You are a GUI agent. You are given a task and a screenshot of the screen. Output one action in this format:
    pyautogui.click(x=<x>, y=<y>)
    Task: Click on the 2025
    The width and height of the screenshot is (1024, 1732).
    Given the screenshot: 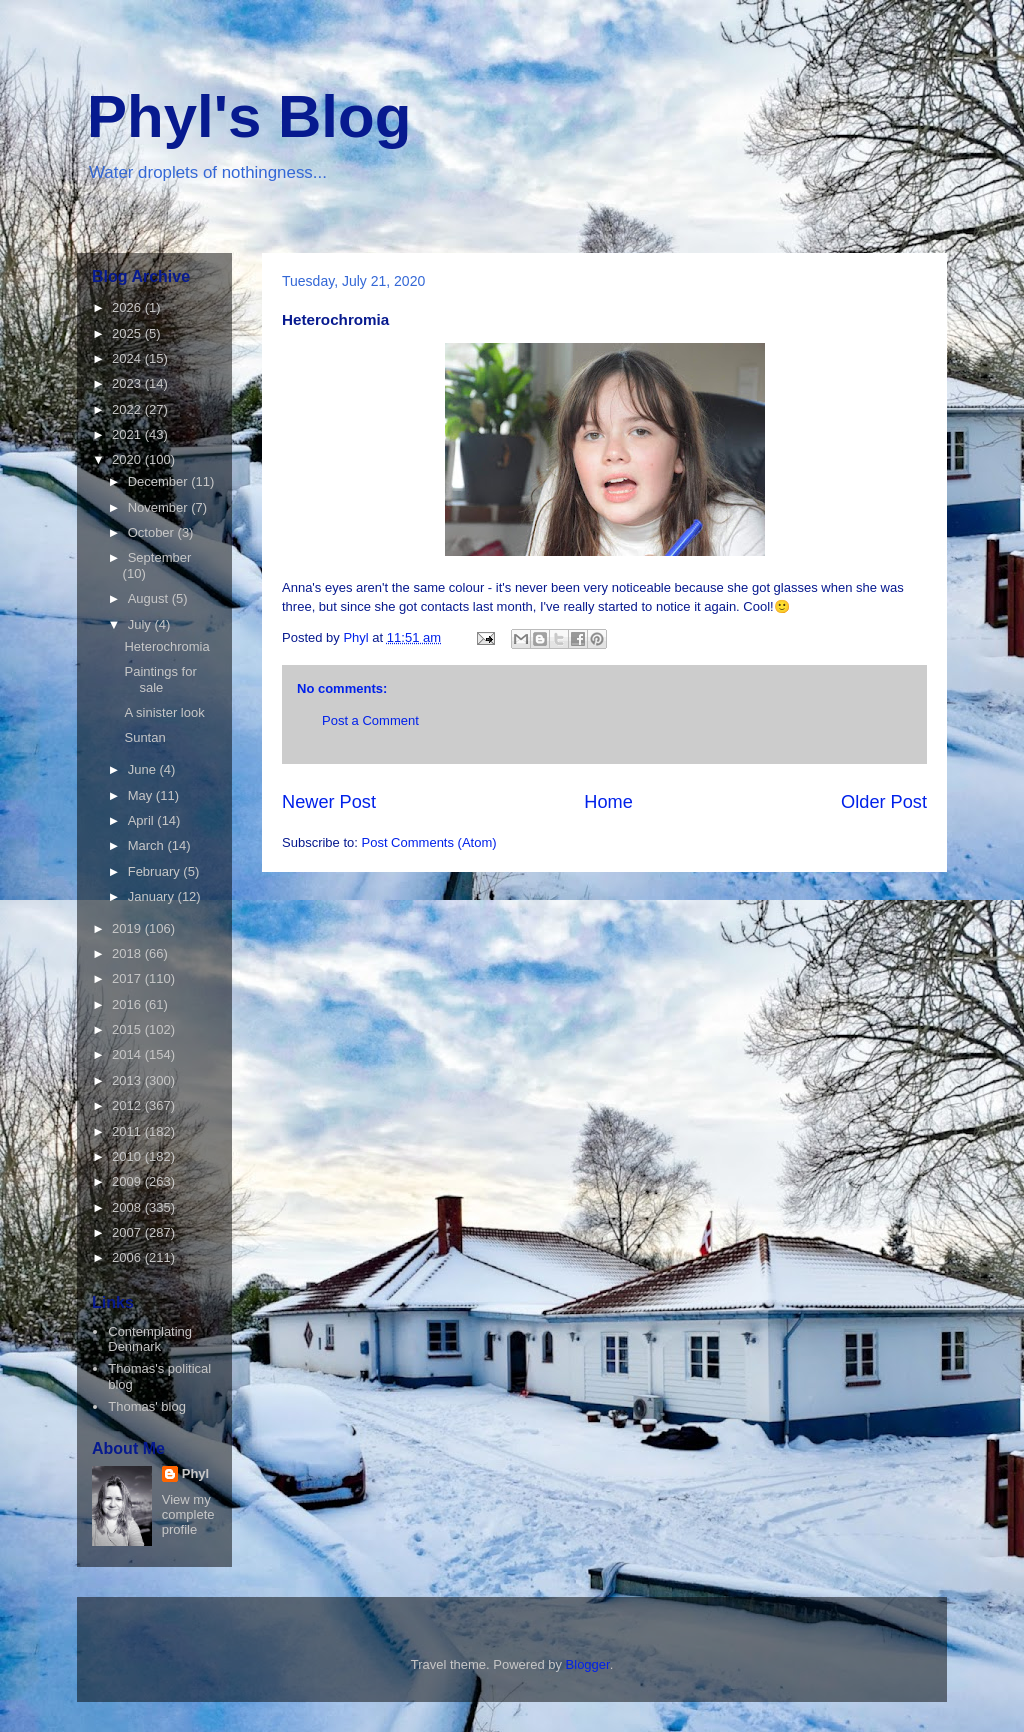 What is the action you would take?
    pyautogui.click(x=128, y=333)
    